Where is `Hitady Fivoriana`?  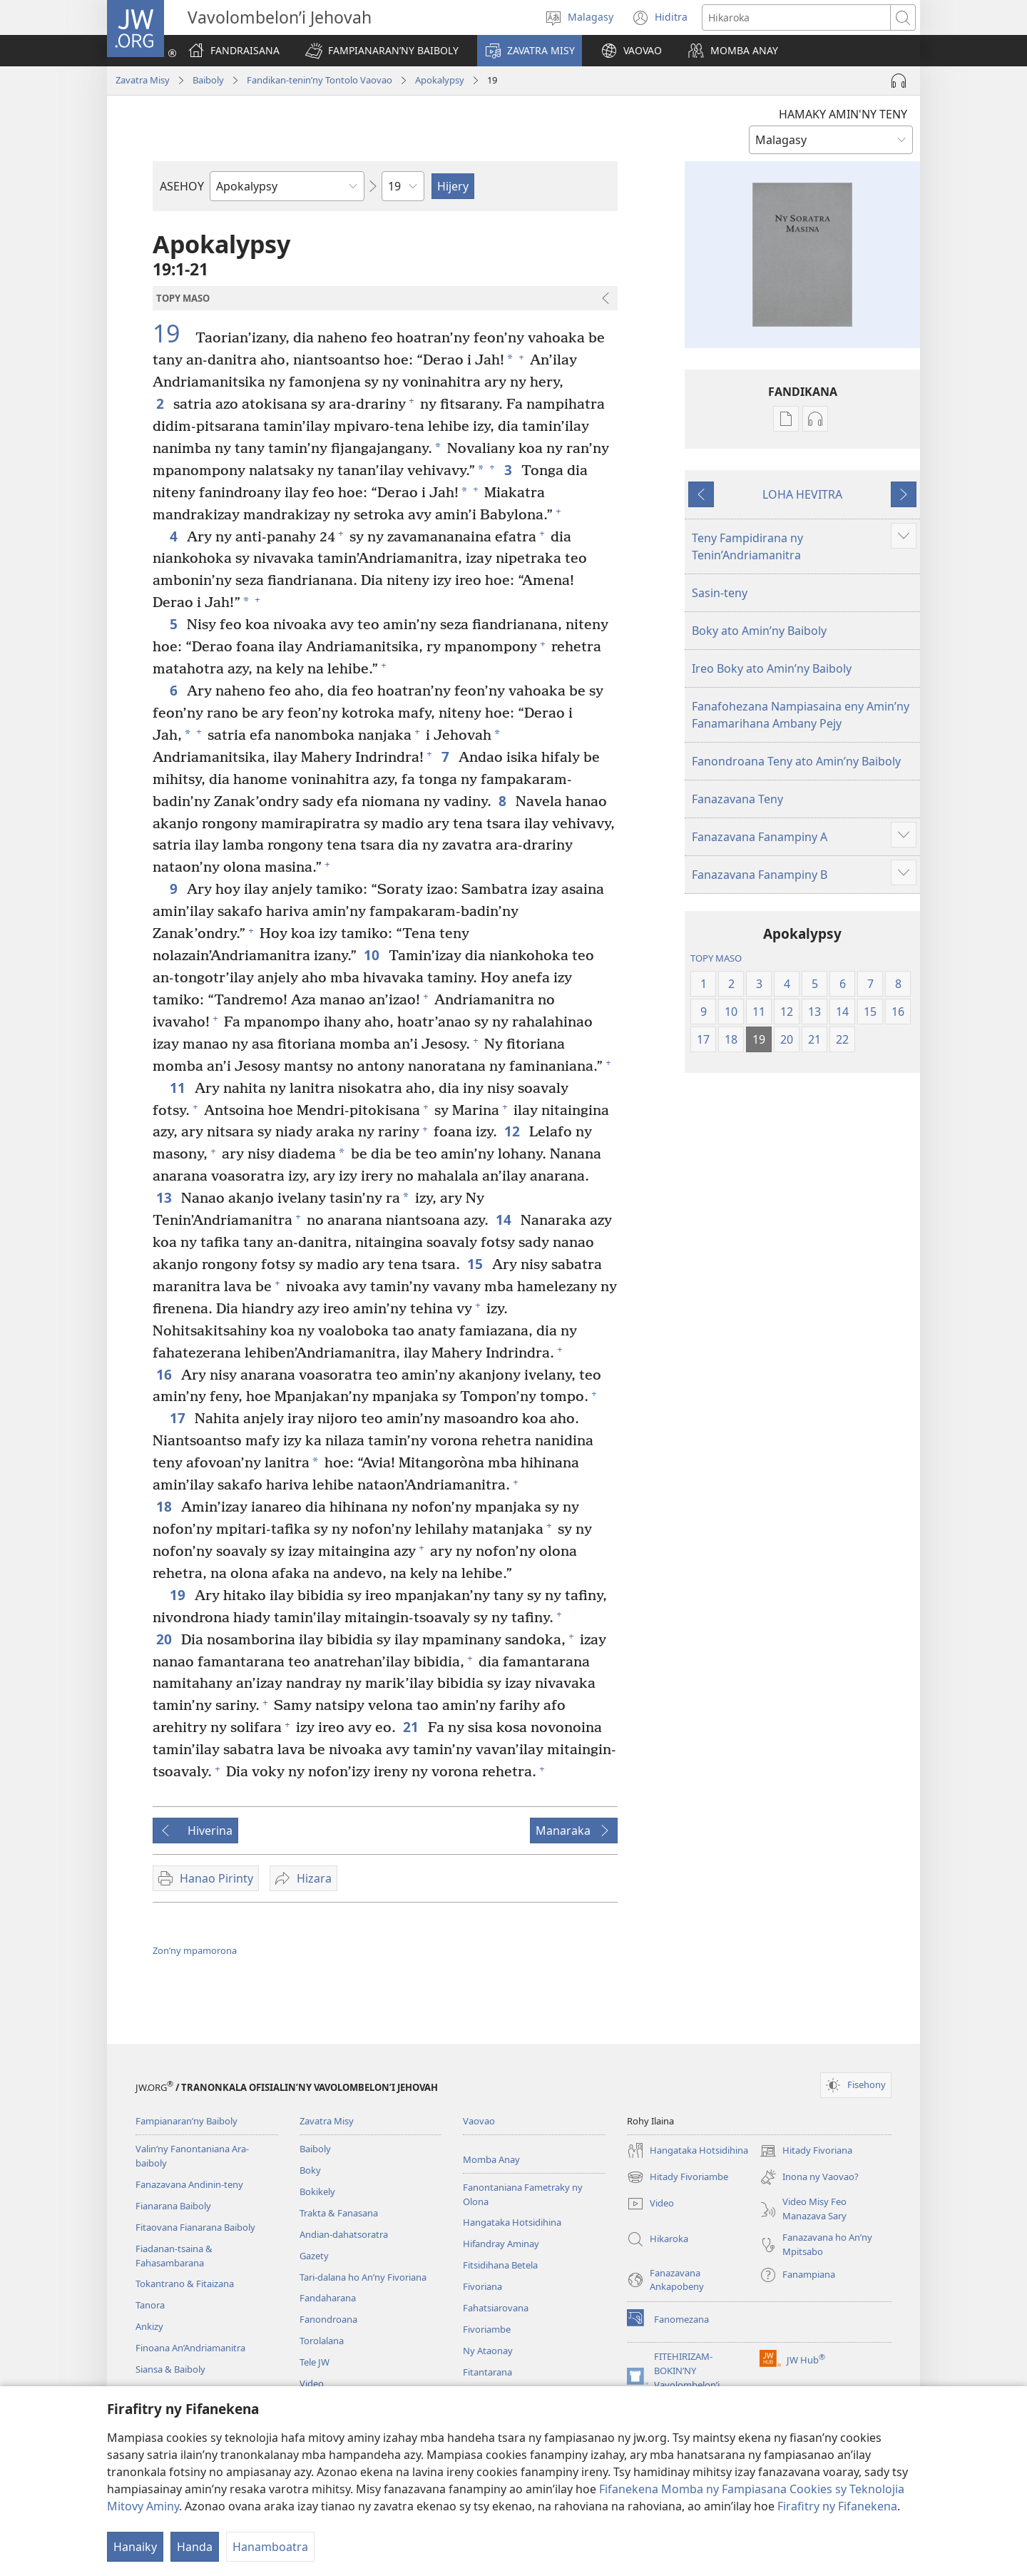 Hitady Fivoriana is located at coordinates (806, 2150).